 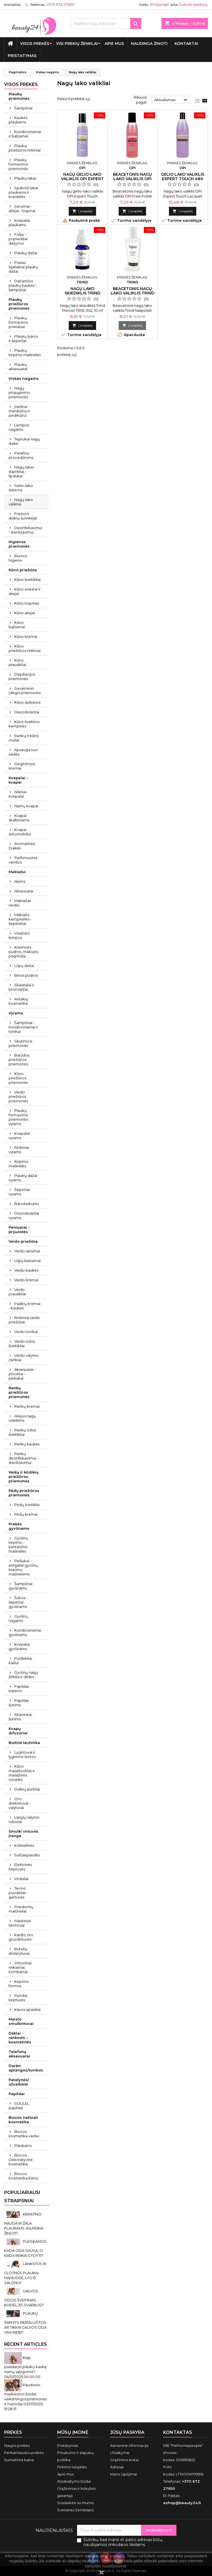 I want to click on Kontaktas, so click(x=12, y=4).